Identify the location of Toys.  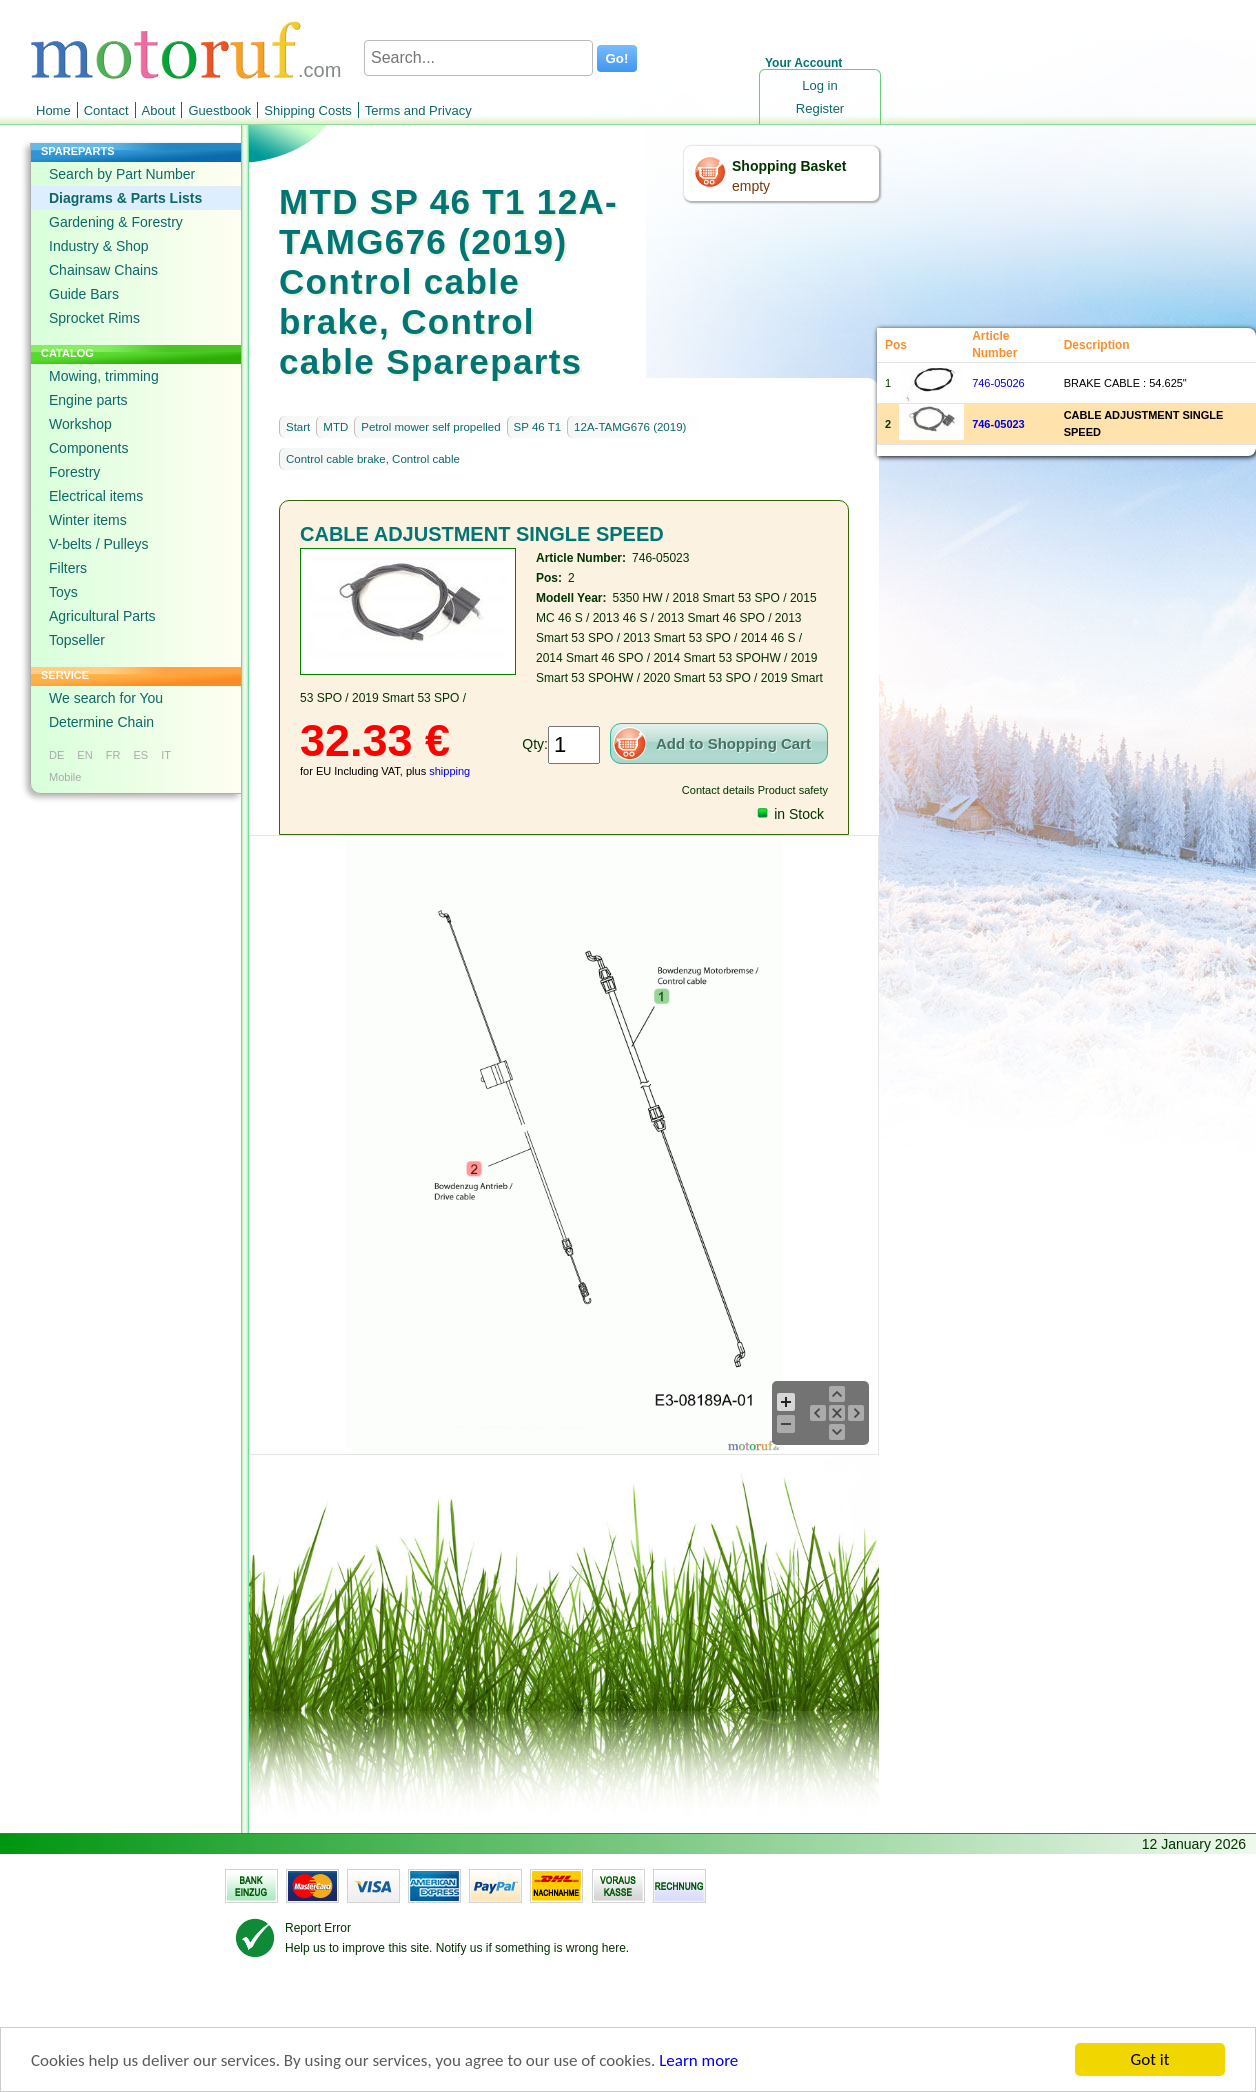
(63, 592).